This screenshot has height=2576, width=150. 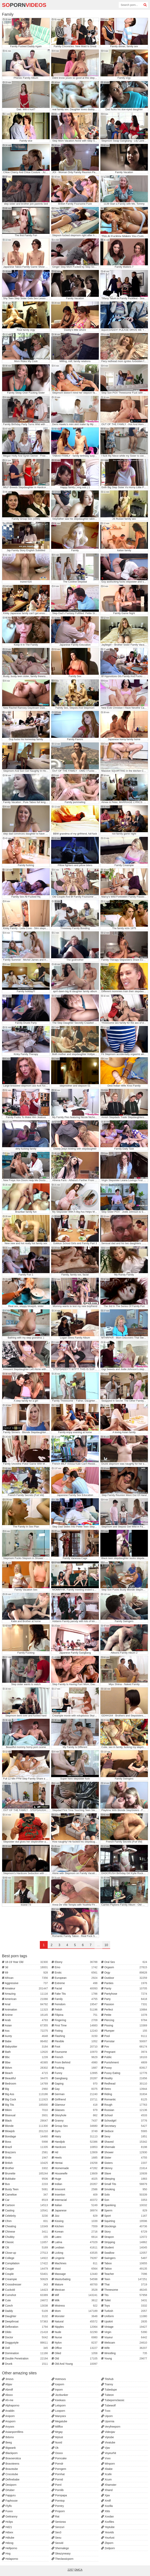 What do you see at coordinates (75, 2221) in the screenshot?
I see `Kissing` at bounding box center [75, 2221].